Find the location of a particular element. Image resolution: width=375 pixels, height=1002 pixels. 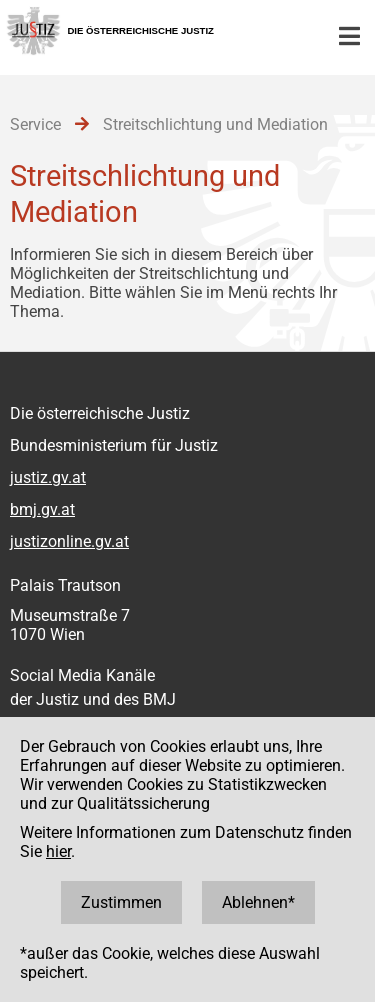

hier is located at coordinates (58, 851).